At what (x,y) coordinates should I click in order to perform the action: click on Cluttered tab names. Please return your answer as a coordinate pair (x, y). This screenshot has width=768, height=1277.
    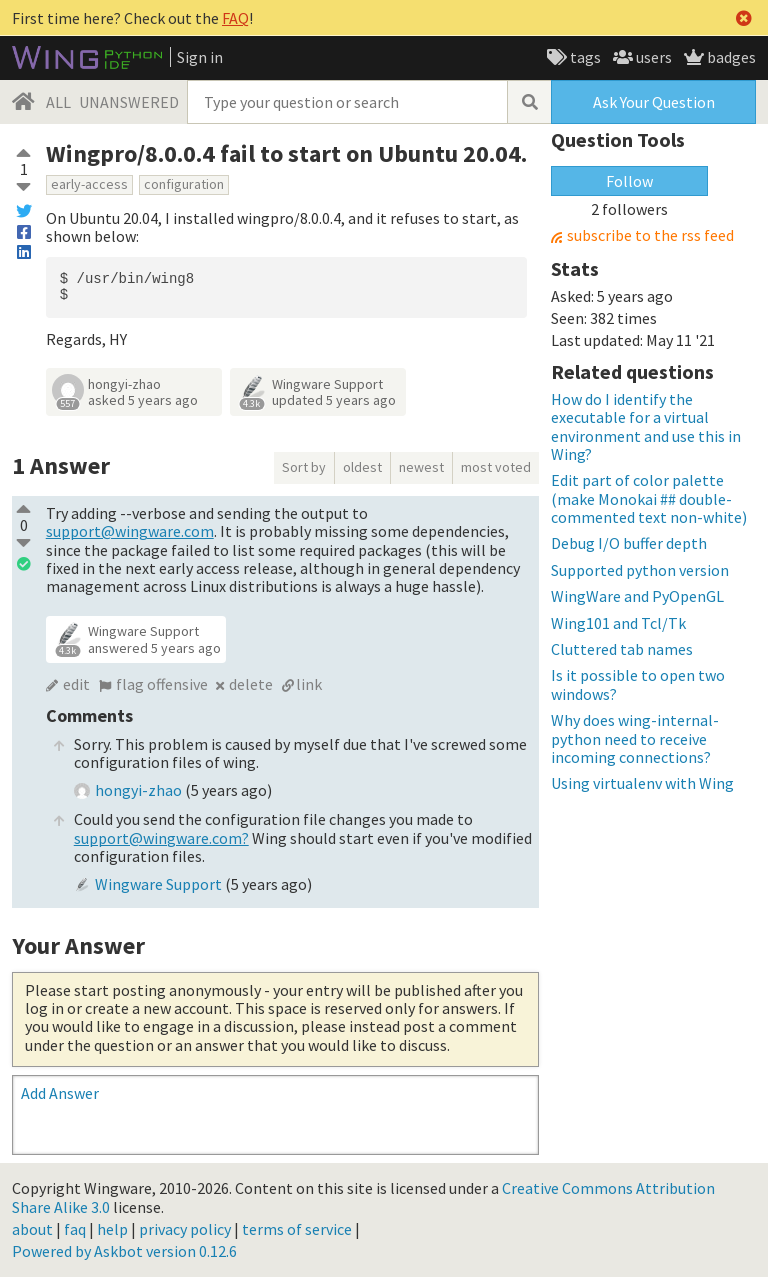
    Looking at the image, I should click on (622, 649).